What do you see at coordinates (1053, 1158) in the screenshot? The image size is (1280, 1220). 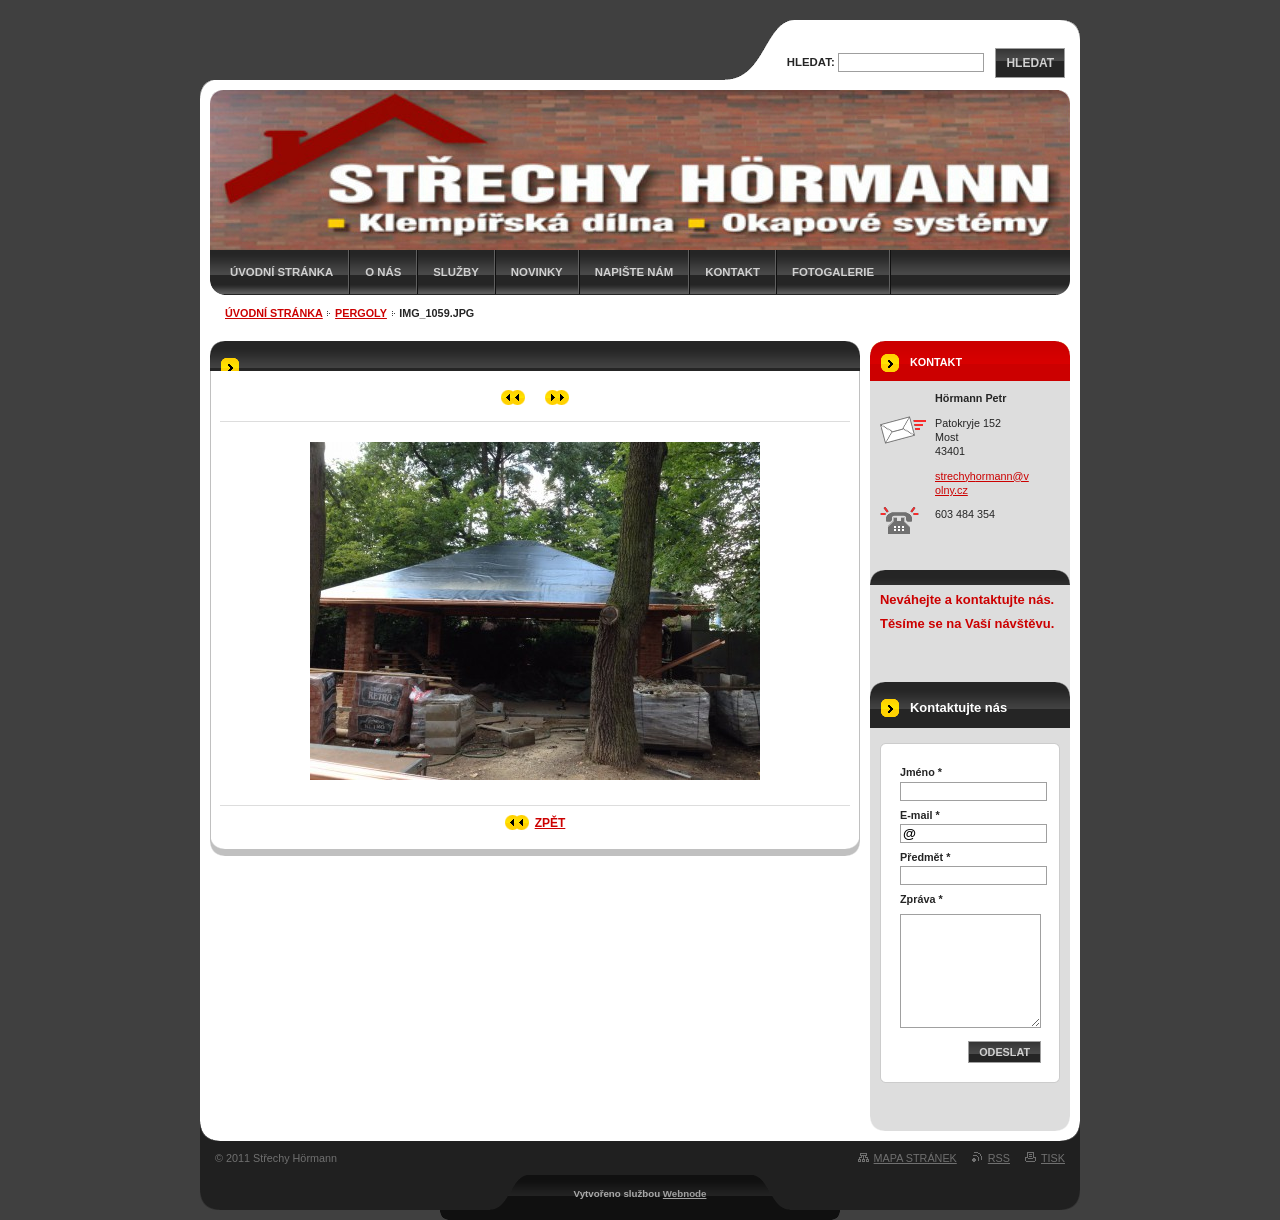 I see `Tisk` at bounding box center [1053, 1158].